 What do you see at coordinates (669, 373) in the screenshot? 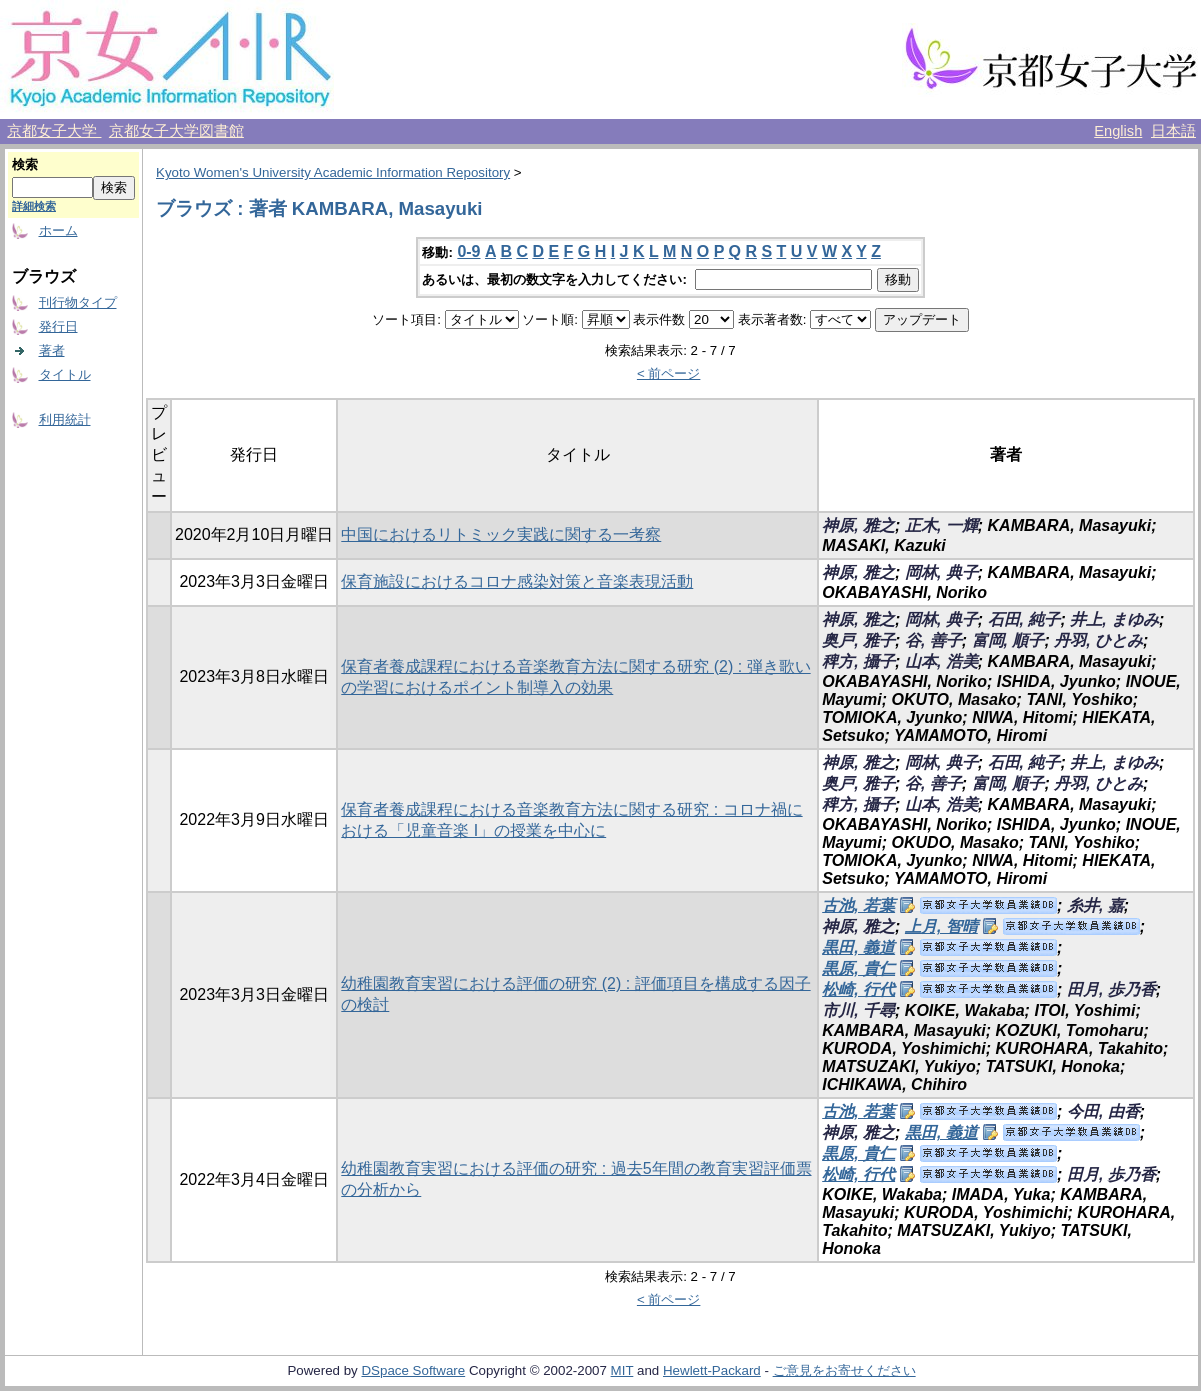
I see `< 前ページ` at bounding box center [669, 373].